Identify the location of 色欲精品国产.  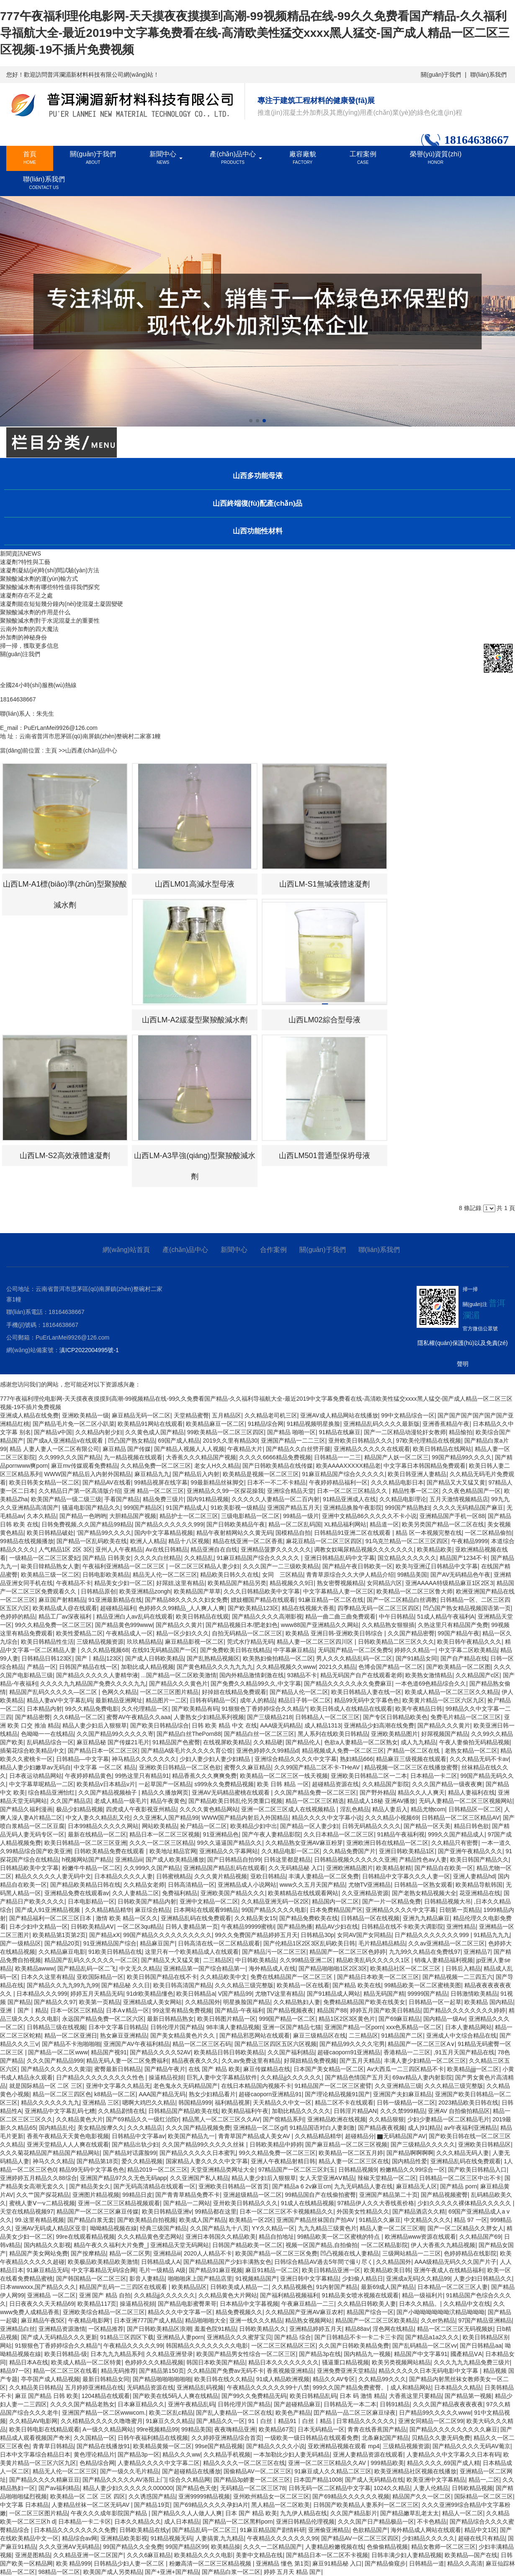
(370, 2530).